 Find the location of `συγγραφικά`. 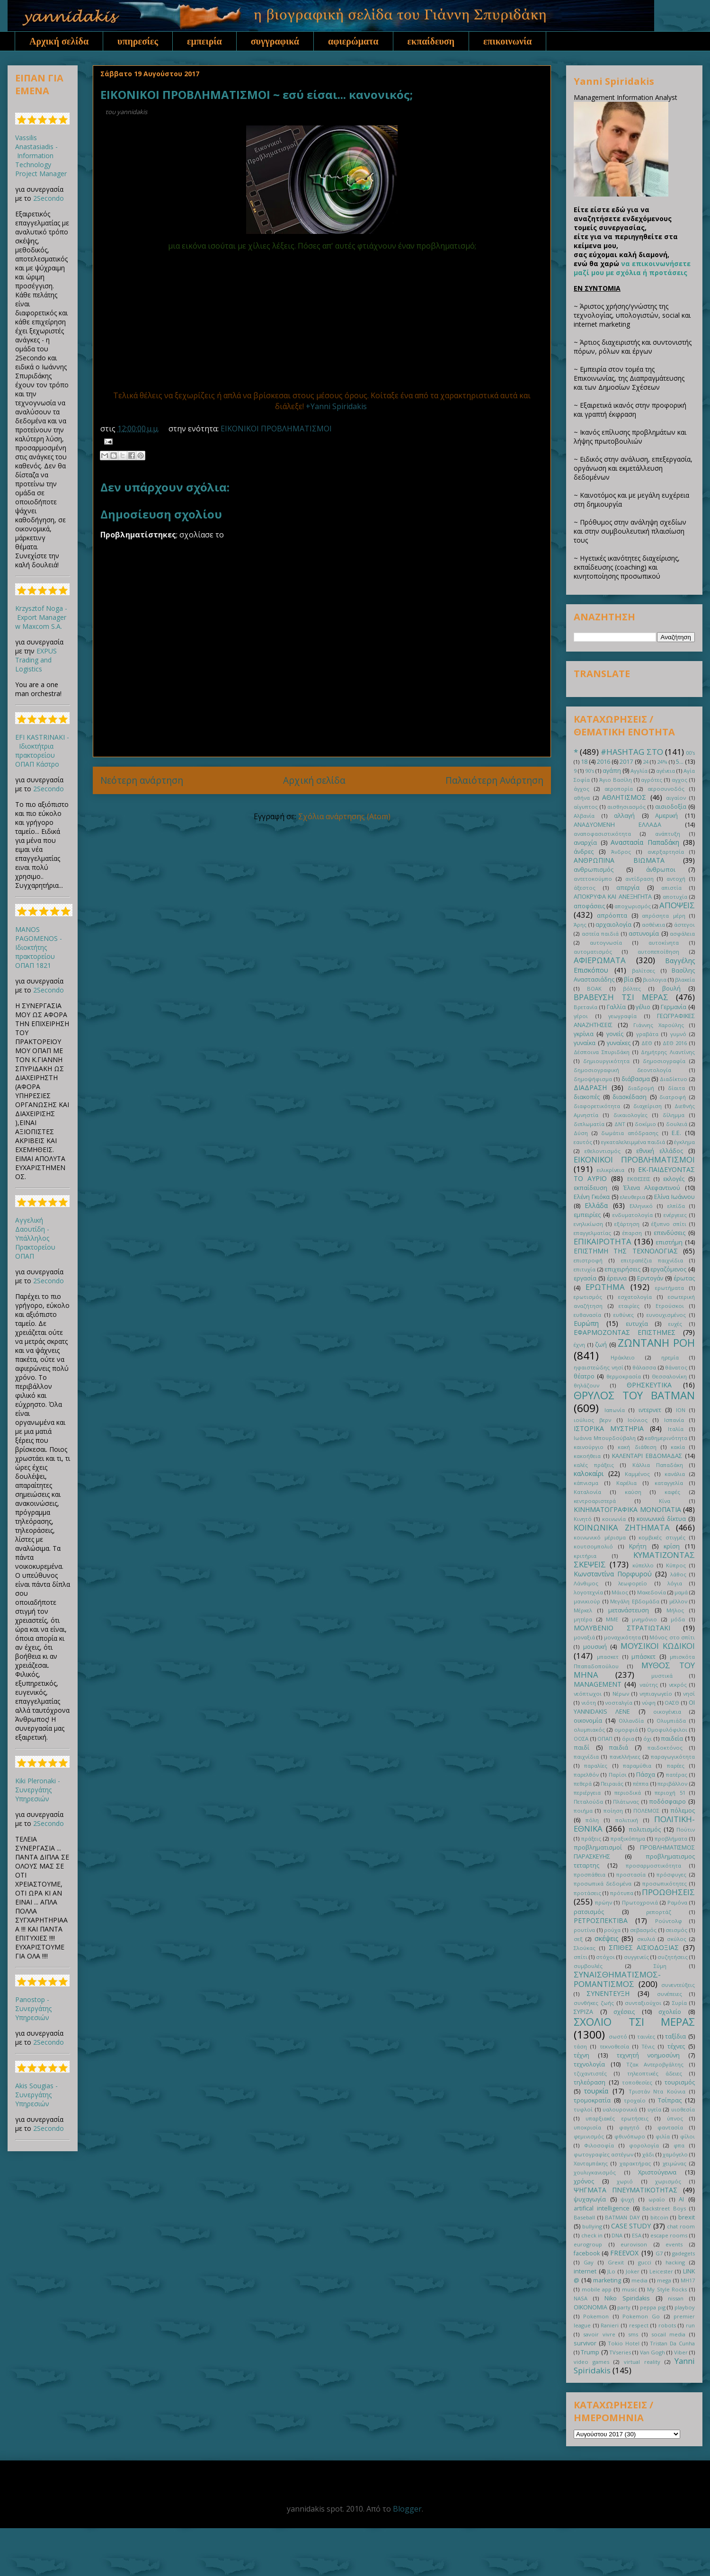

συγγραφικά is located at coordinates (275, 41).